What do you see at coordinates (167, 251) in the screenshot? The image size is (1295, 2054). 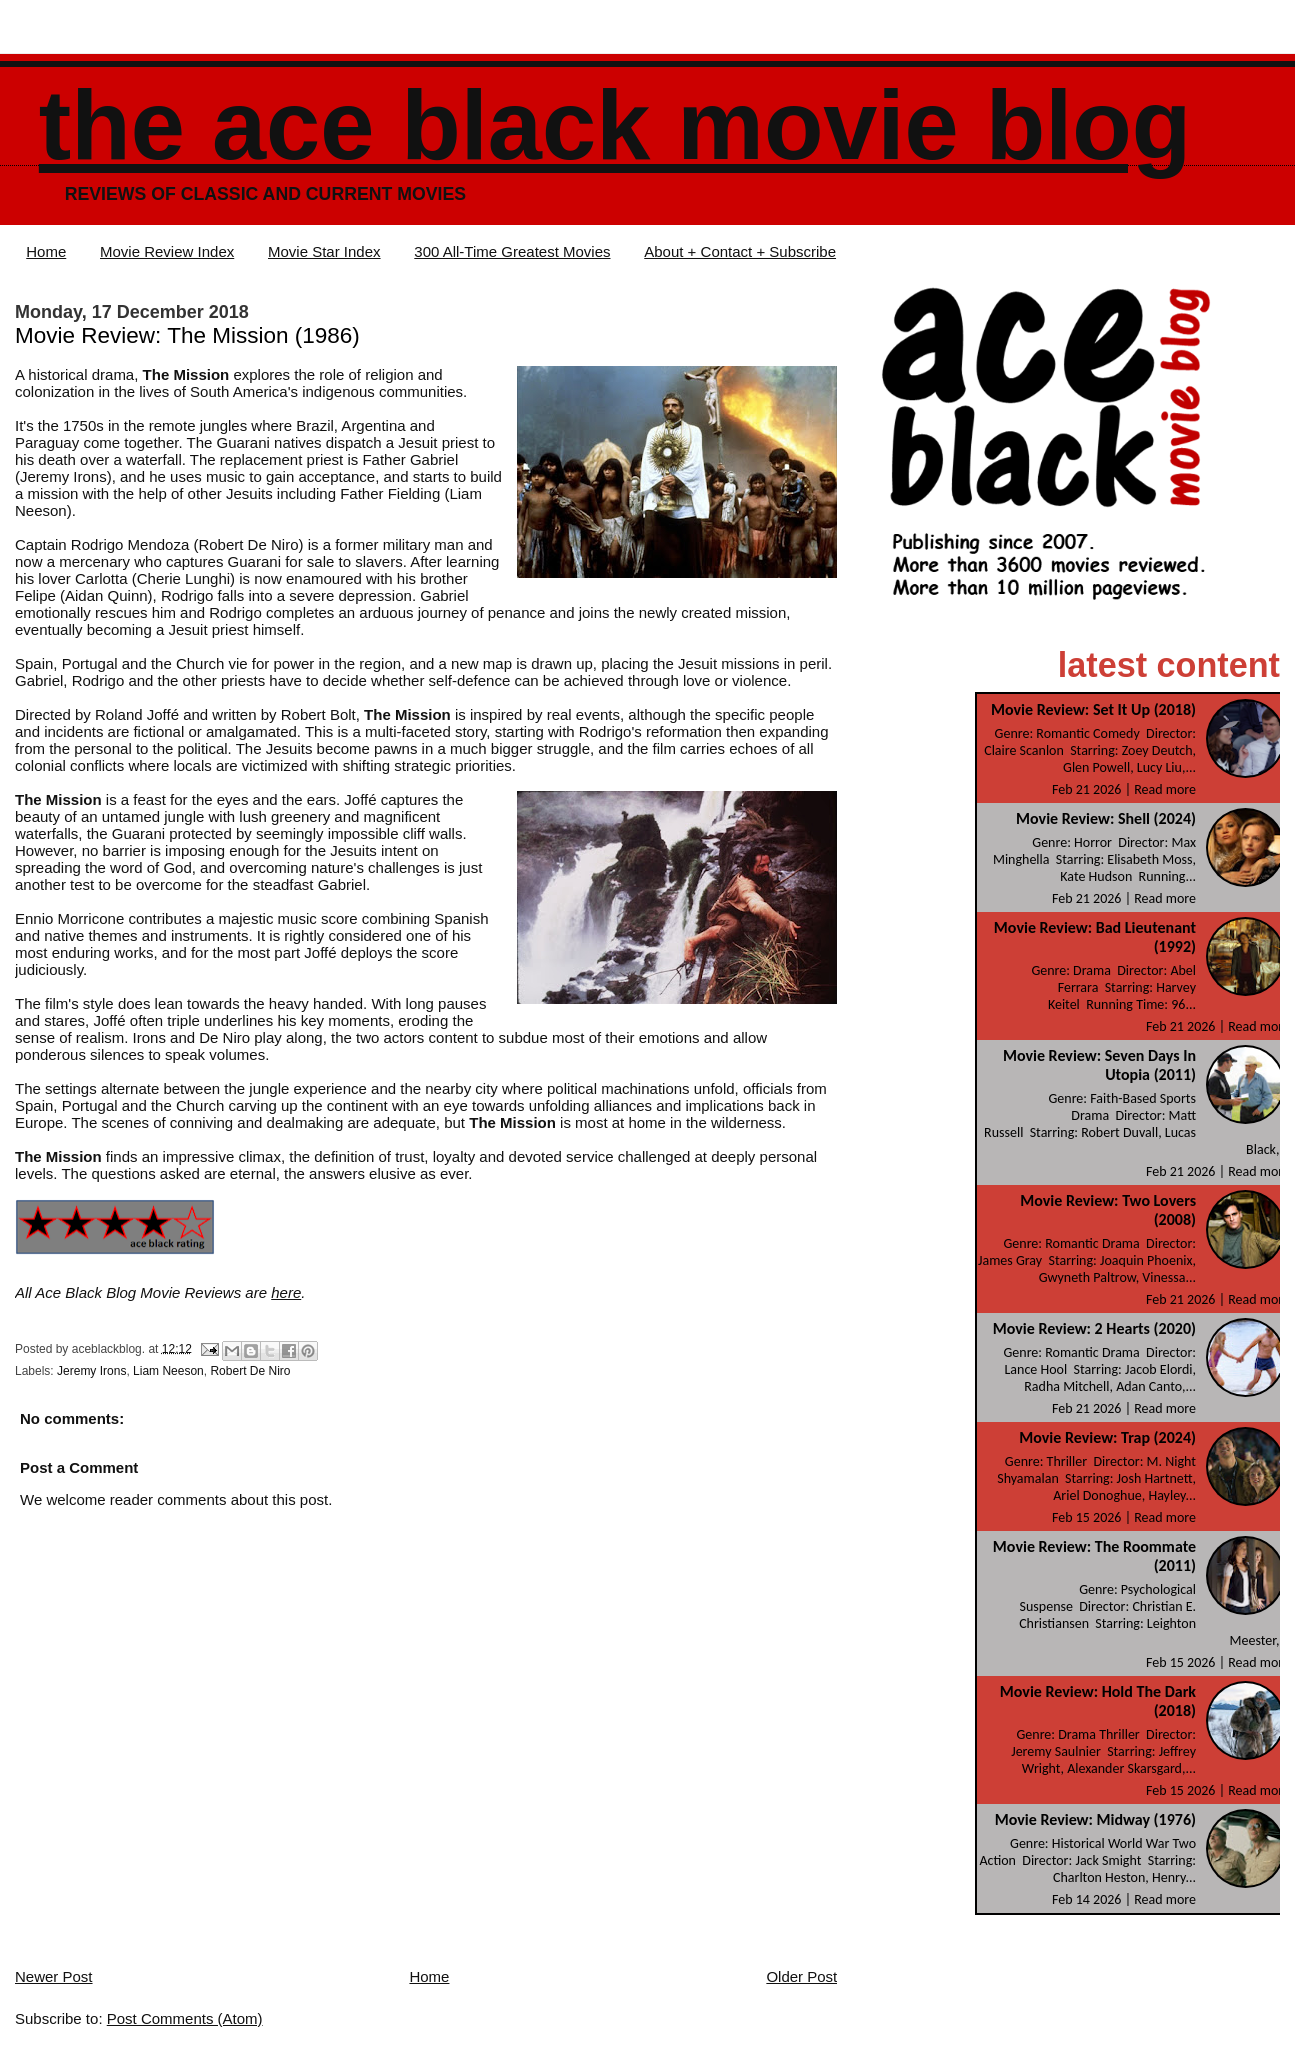 I see `Movie Review Index` at bounding box center [167, 251].